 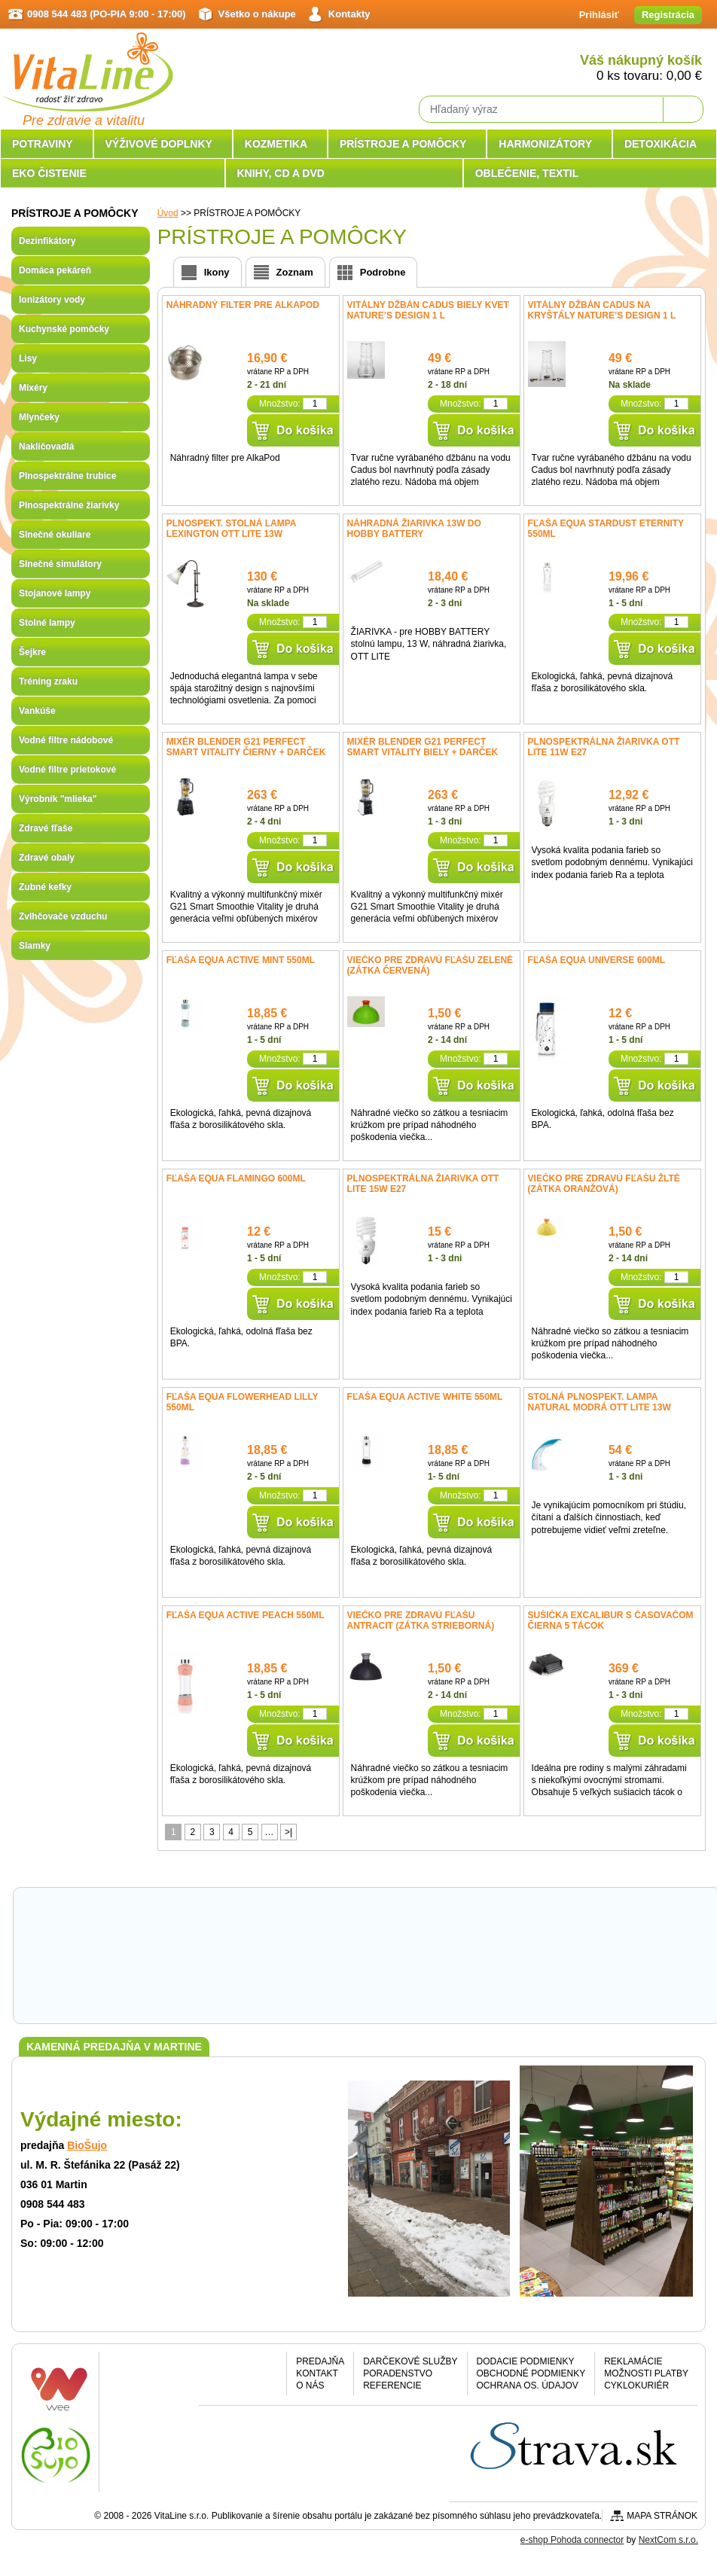 I want to click on HARMONIZÁTORY, so click(x=545, y=144).